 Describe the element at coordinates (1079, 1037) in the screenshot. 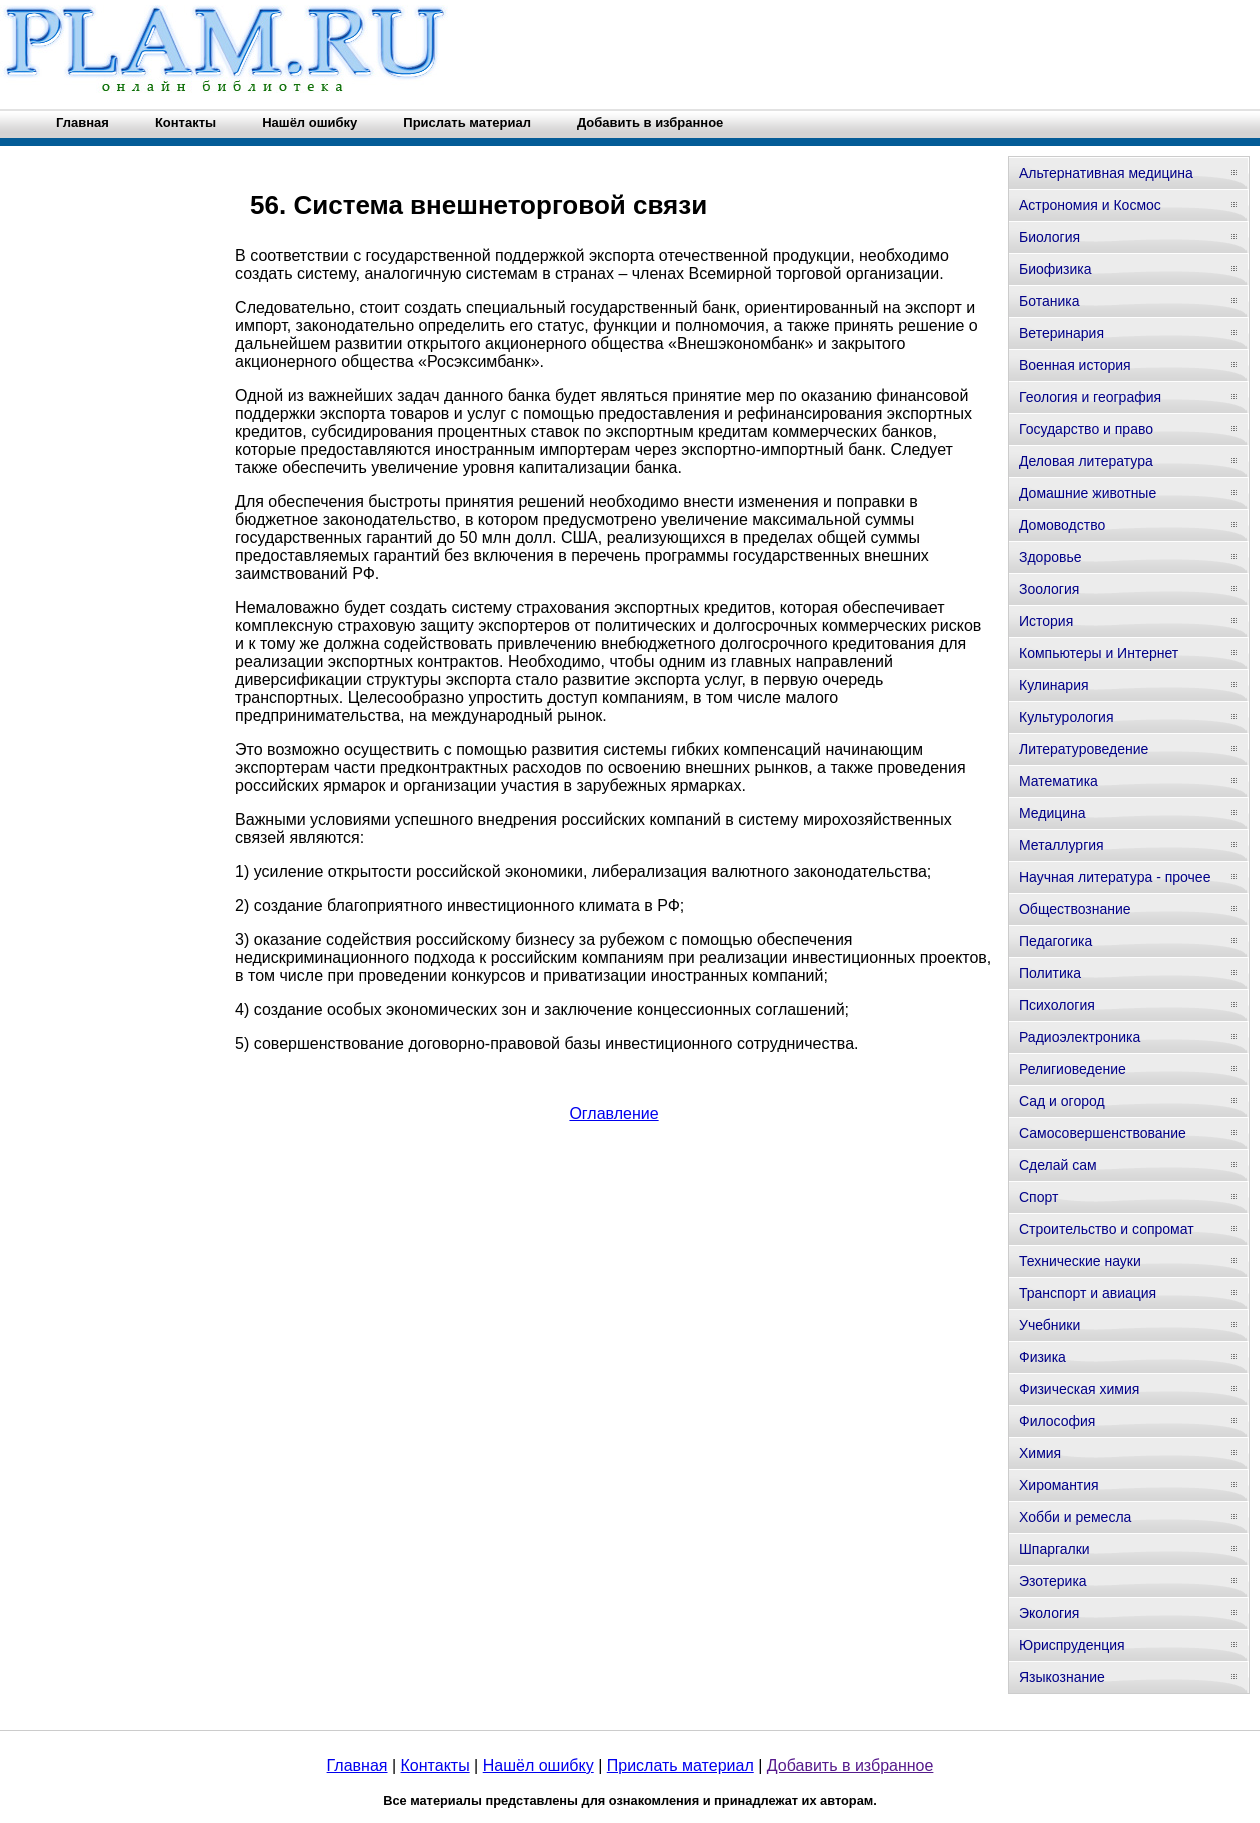

I see `Радиоэлектроника` at that location.